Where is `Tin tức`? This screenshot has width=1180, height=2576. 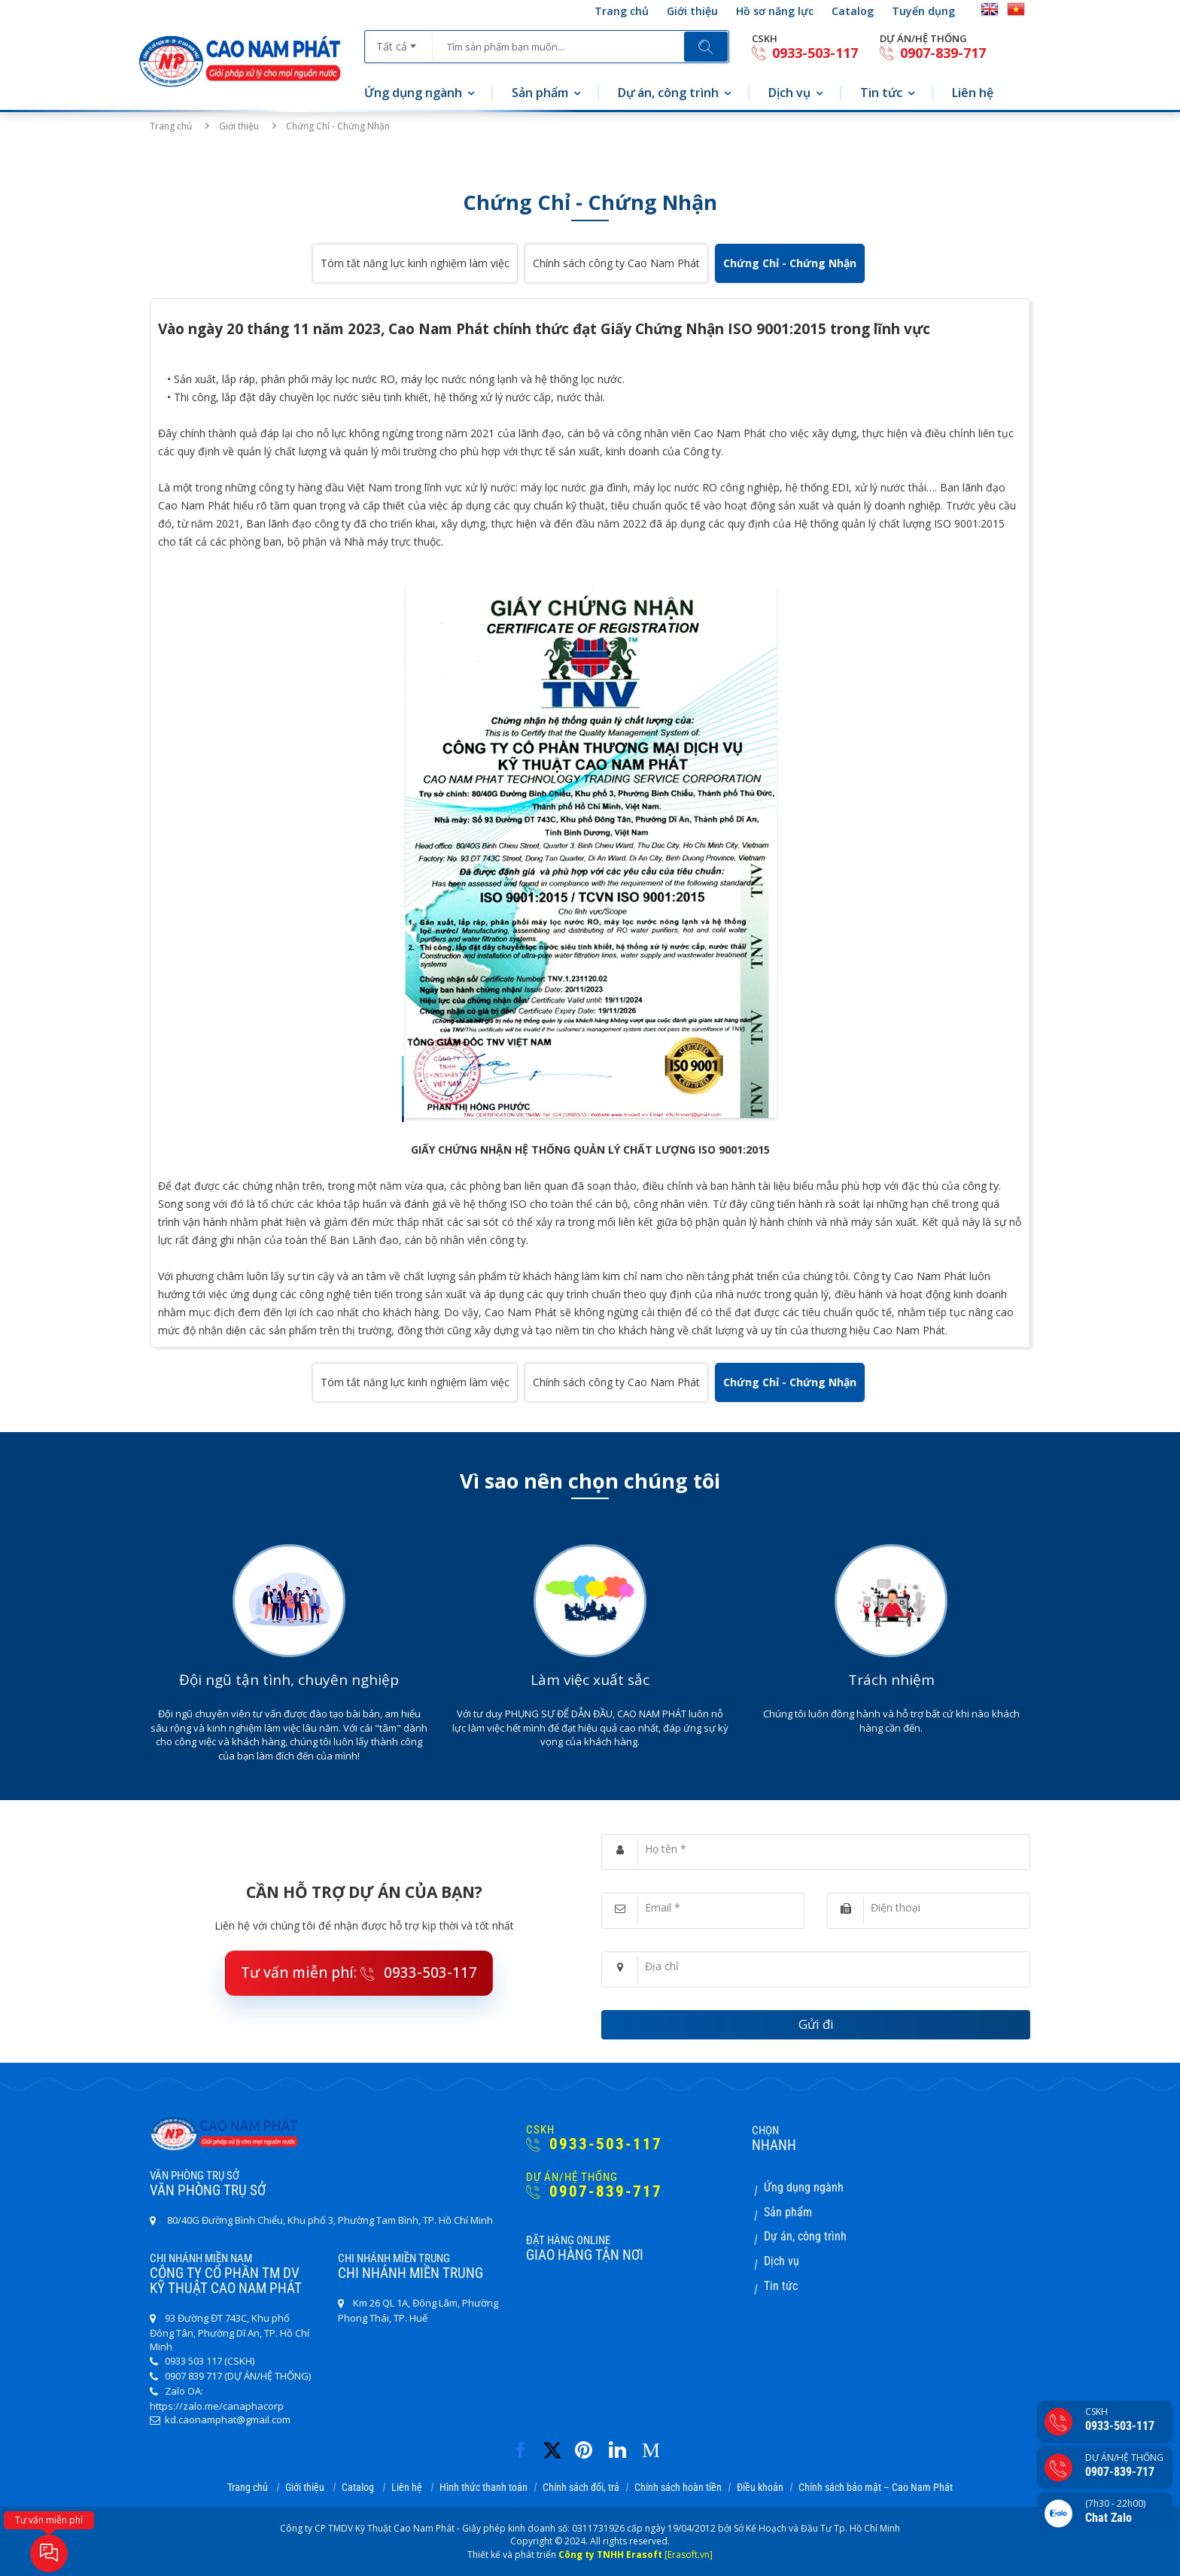 Tin tức is located at coordinates (881, 92).